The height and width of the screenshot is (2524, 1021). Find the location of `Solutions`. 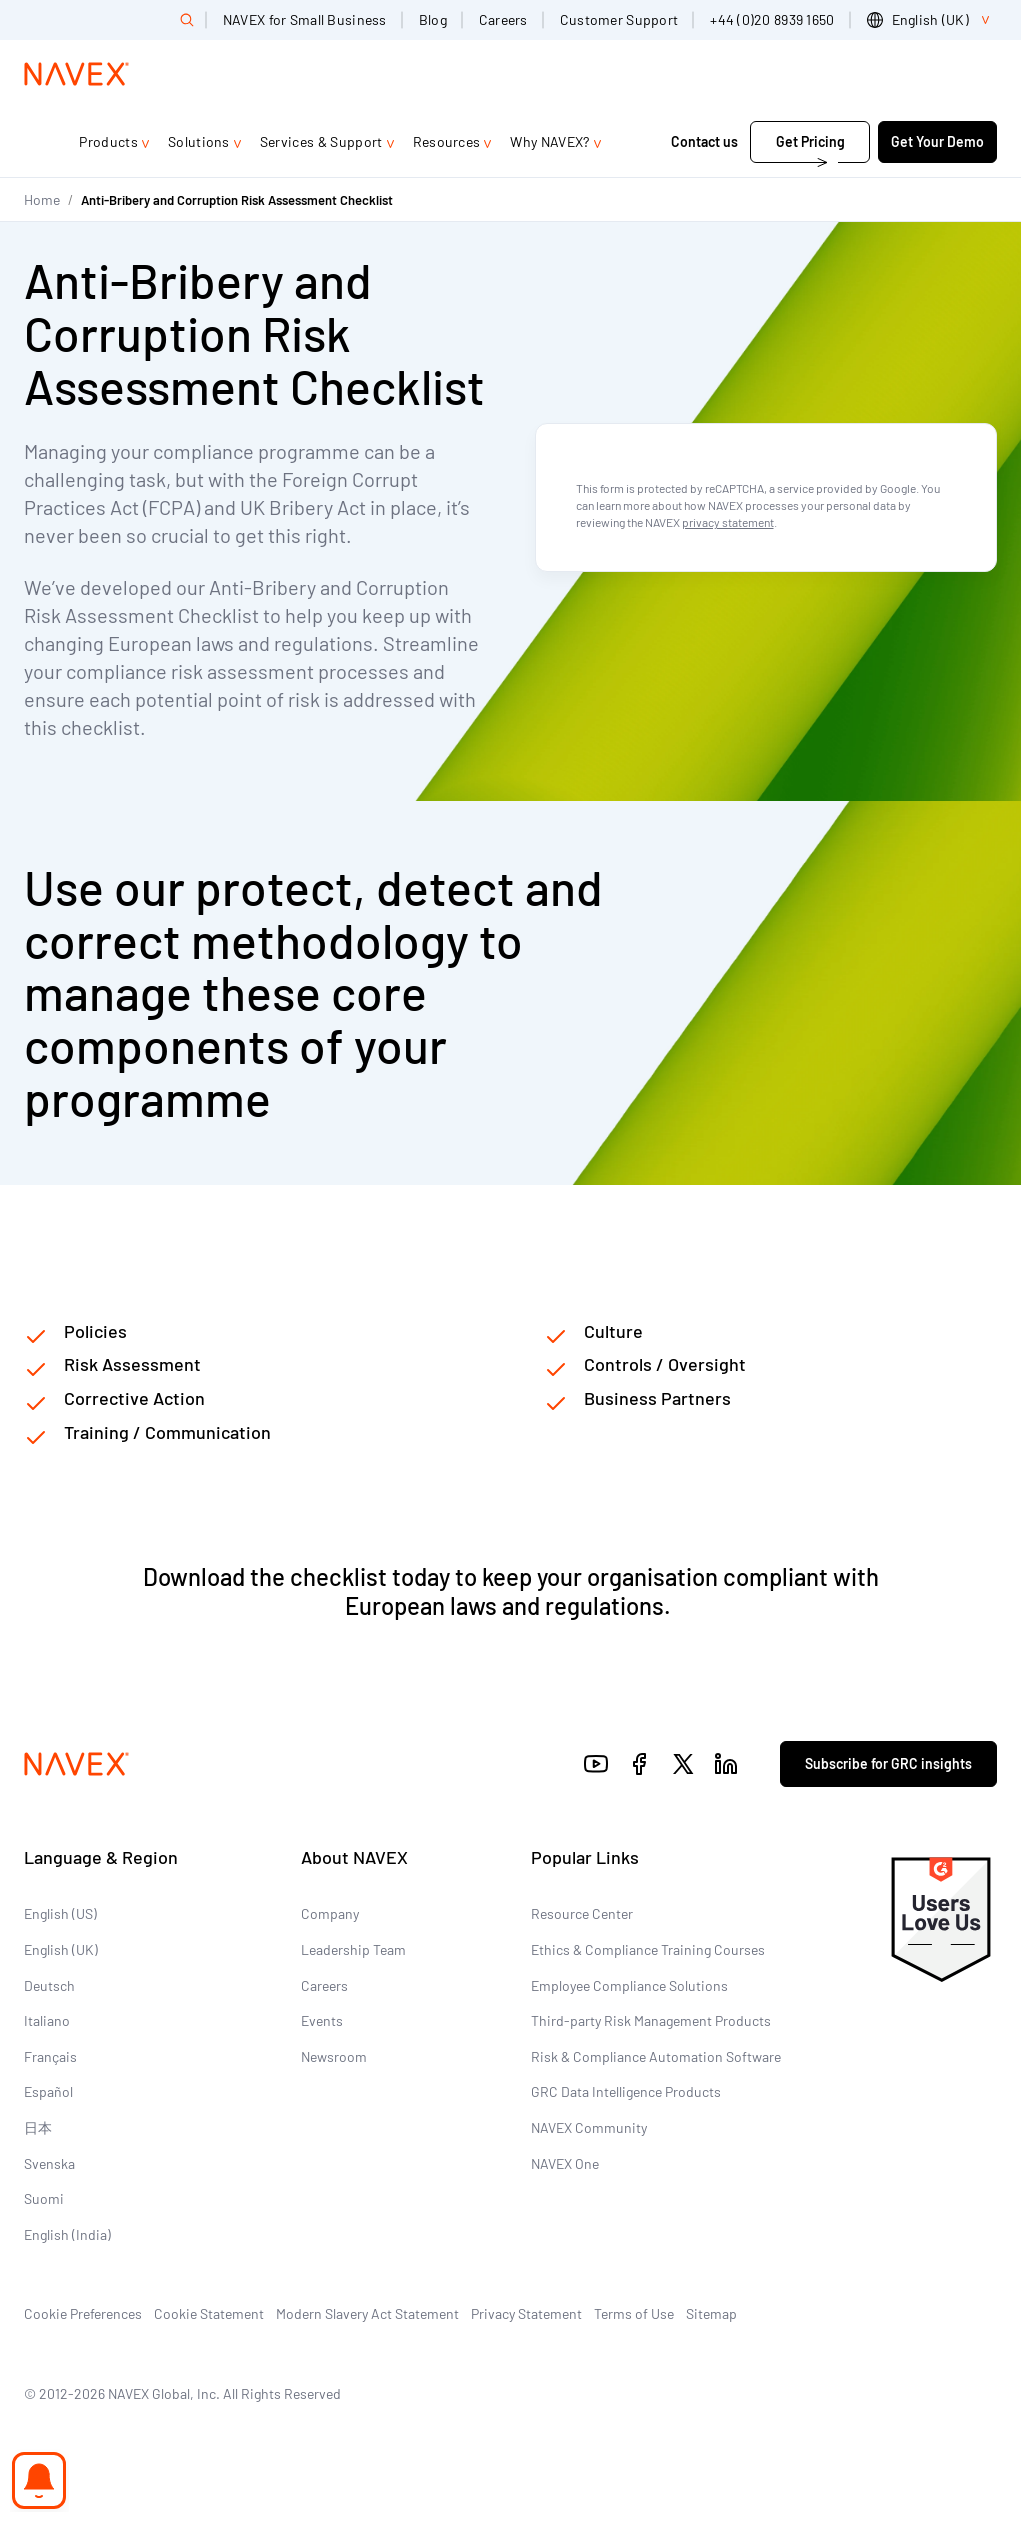

Solutions is located at coordinates (199, 141).